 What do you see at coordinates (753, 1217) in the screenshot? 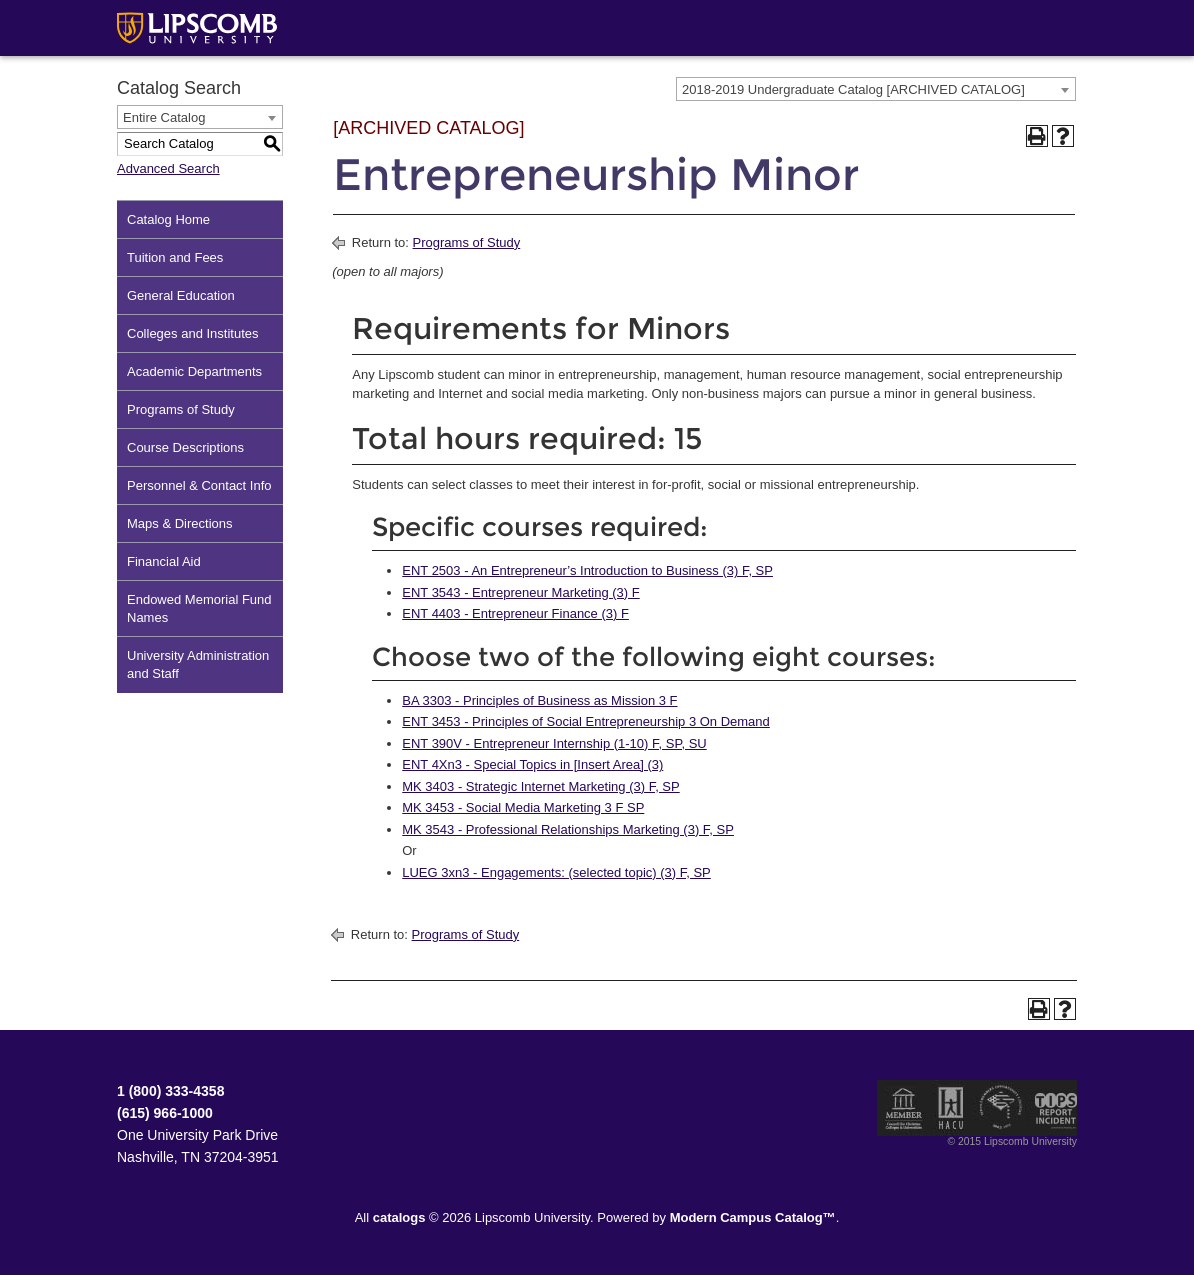
I see `Modern Campus Catalog™` at bounding box center [753, 1217].